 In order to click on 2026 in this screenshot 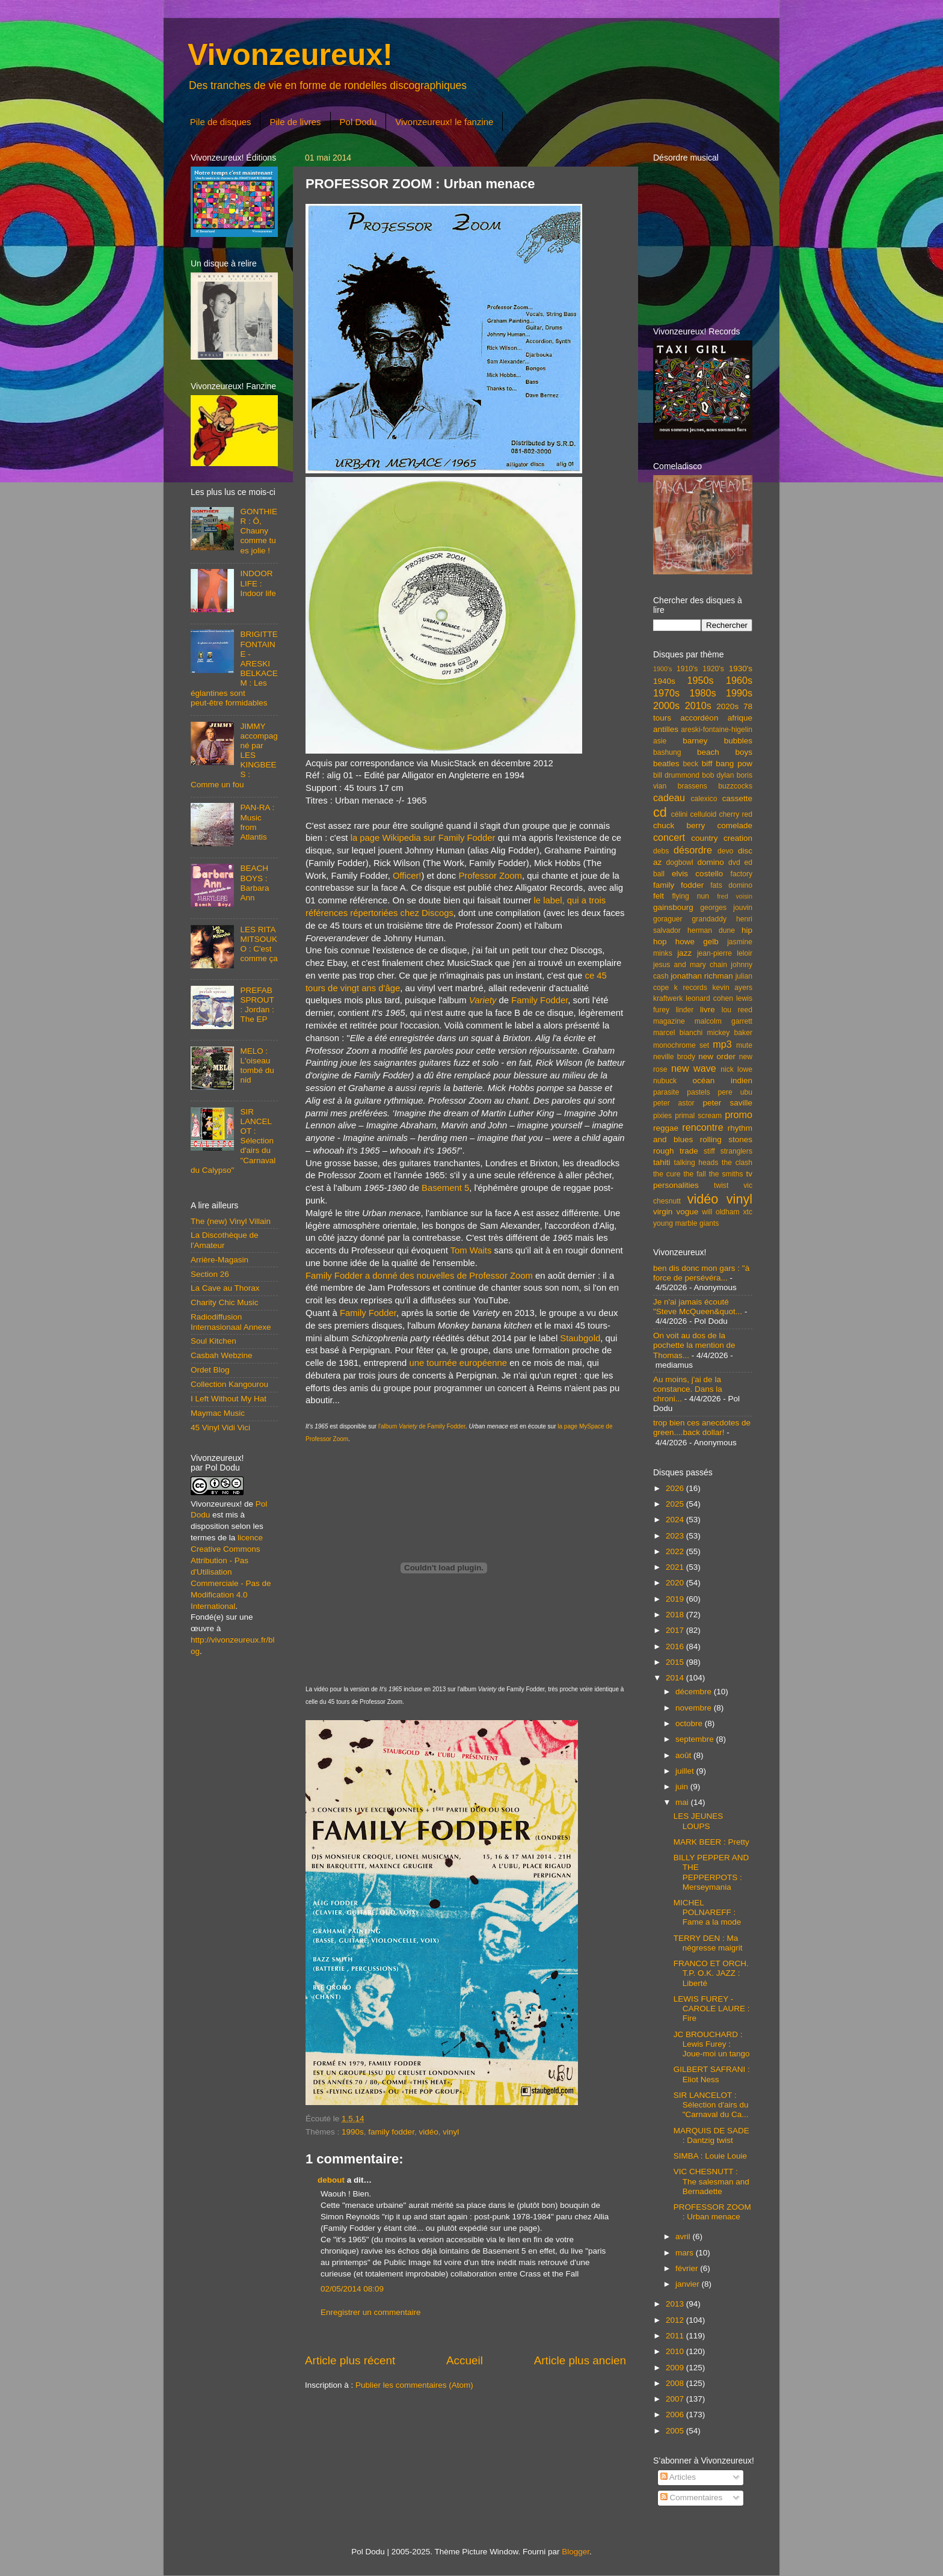, I will do `click(676, 1488)`.